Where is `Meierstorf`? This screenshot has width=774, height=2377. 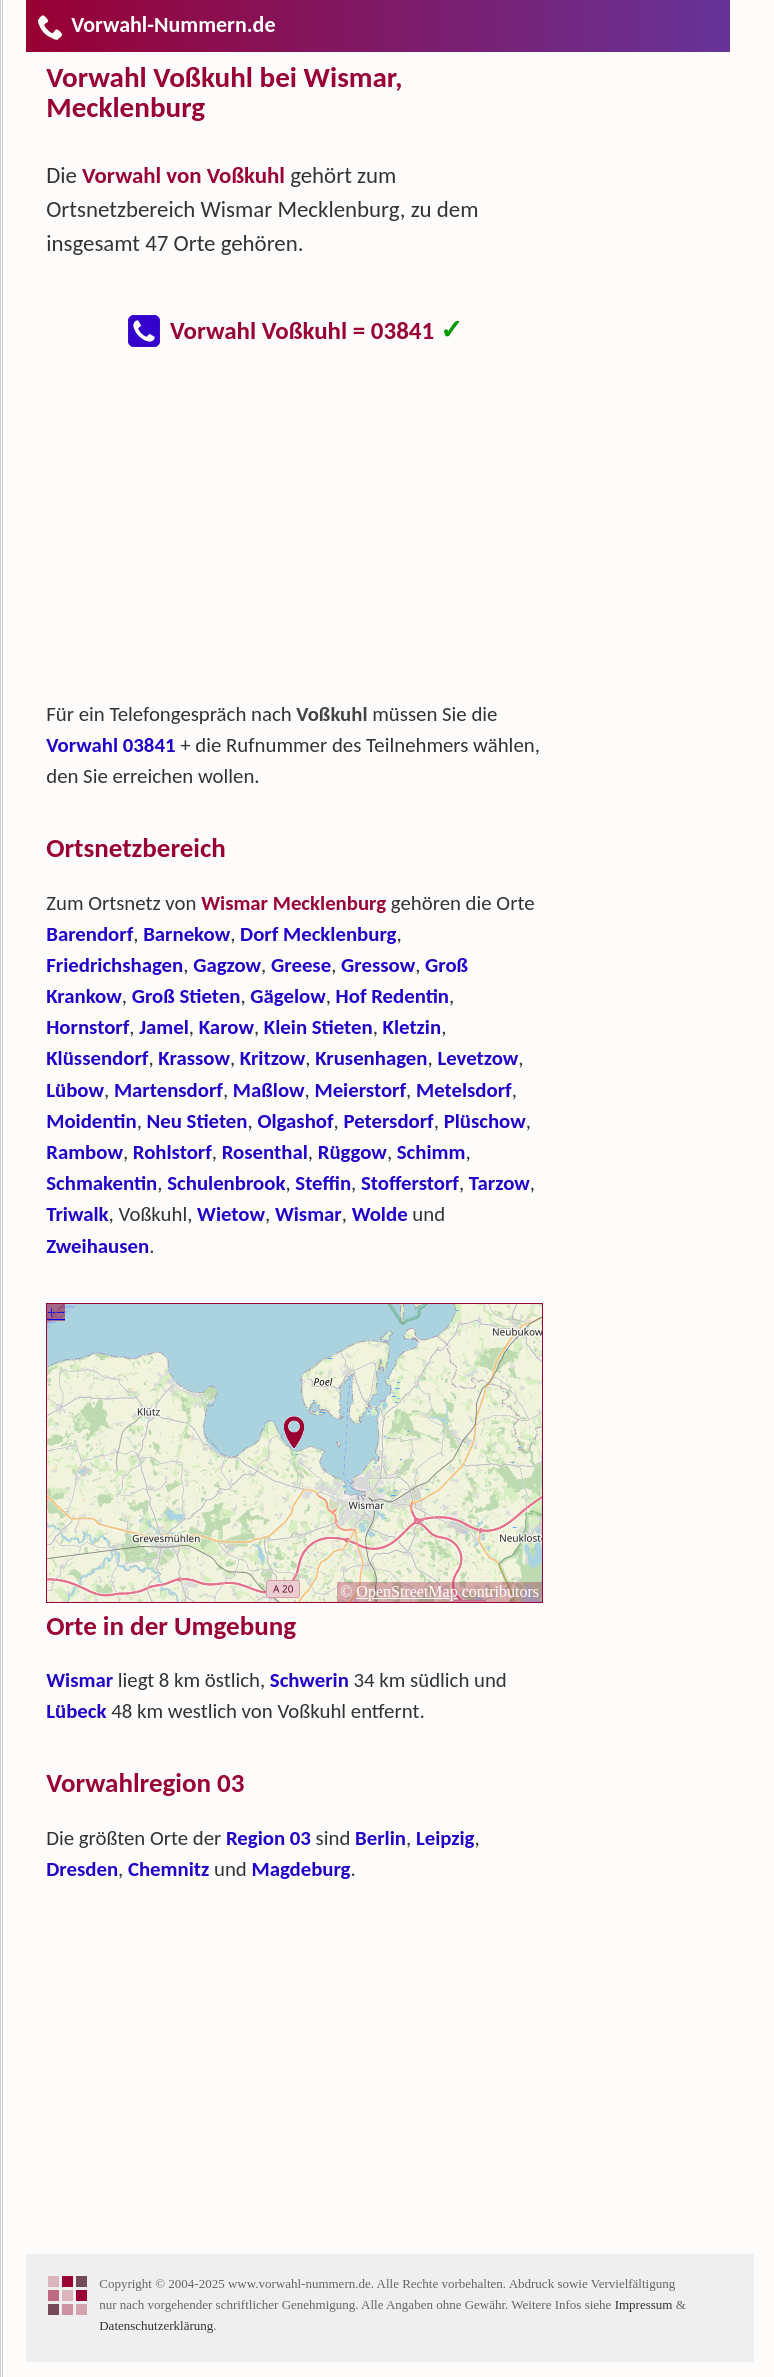 Meierstorf is located at coordinates (360, 1090).